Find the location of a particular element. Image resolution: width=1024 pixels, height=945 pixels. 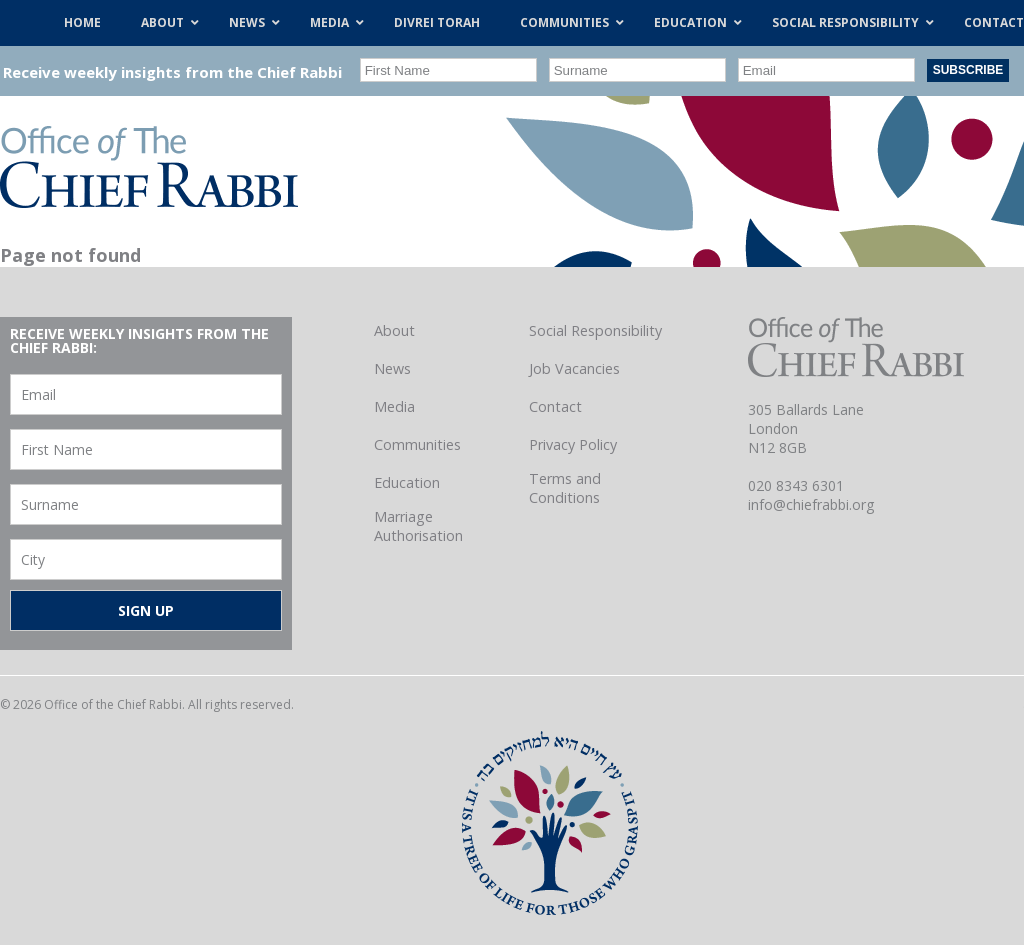

Contact is located at coordinates (555, 406).